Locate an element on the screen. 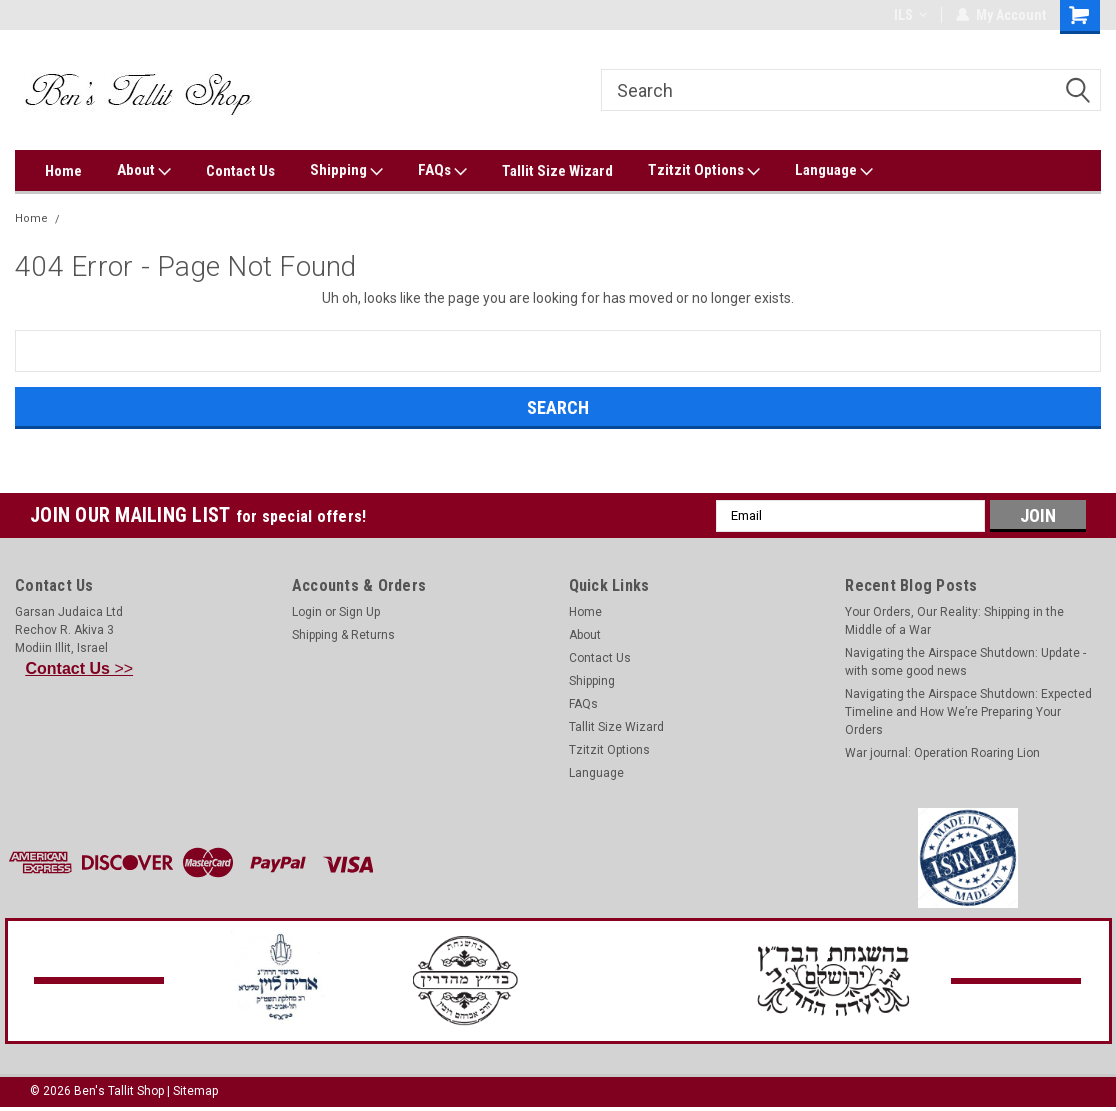 The width and height of the screenshot is (1116, 1111). >> is located at coordinates (80, 668).